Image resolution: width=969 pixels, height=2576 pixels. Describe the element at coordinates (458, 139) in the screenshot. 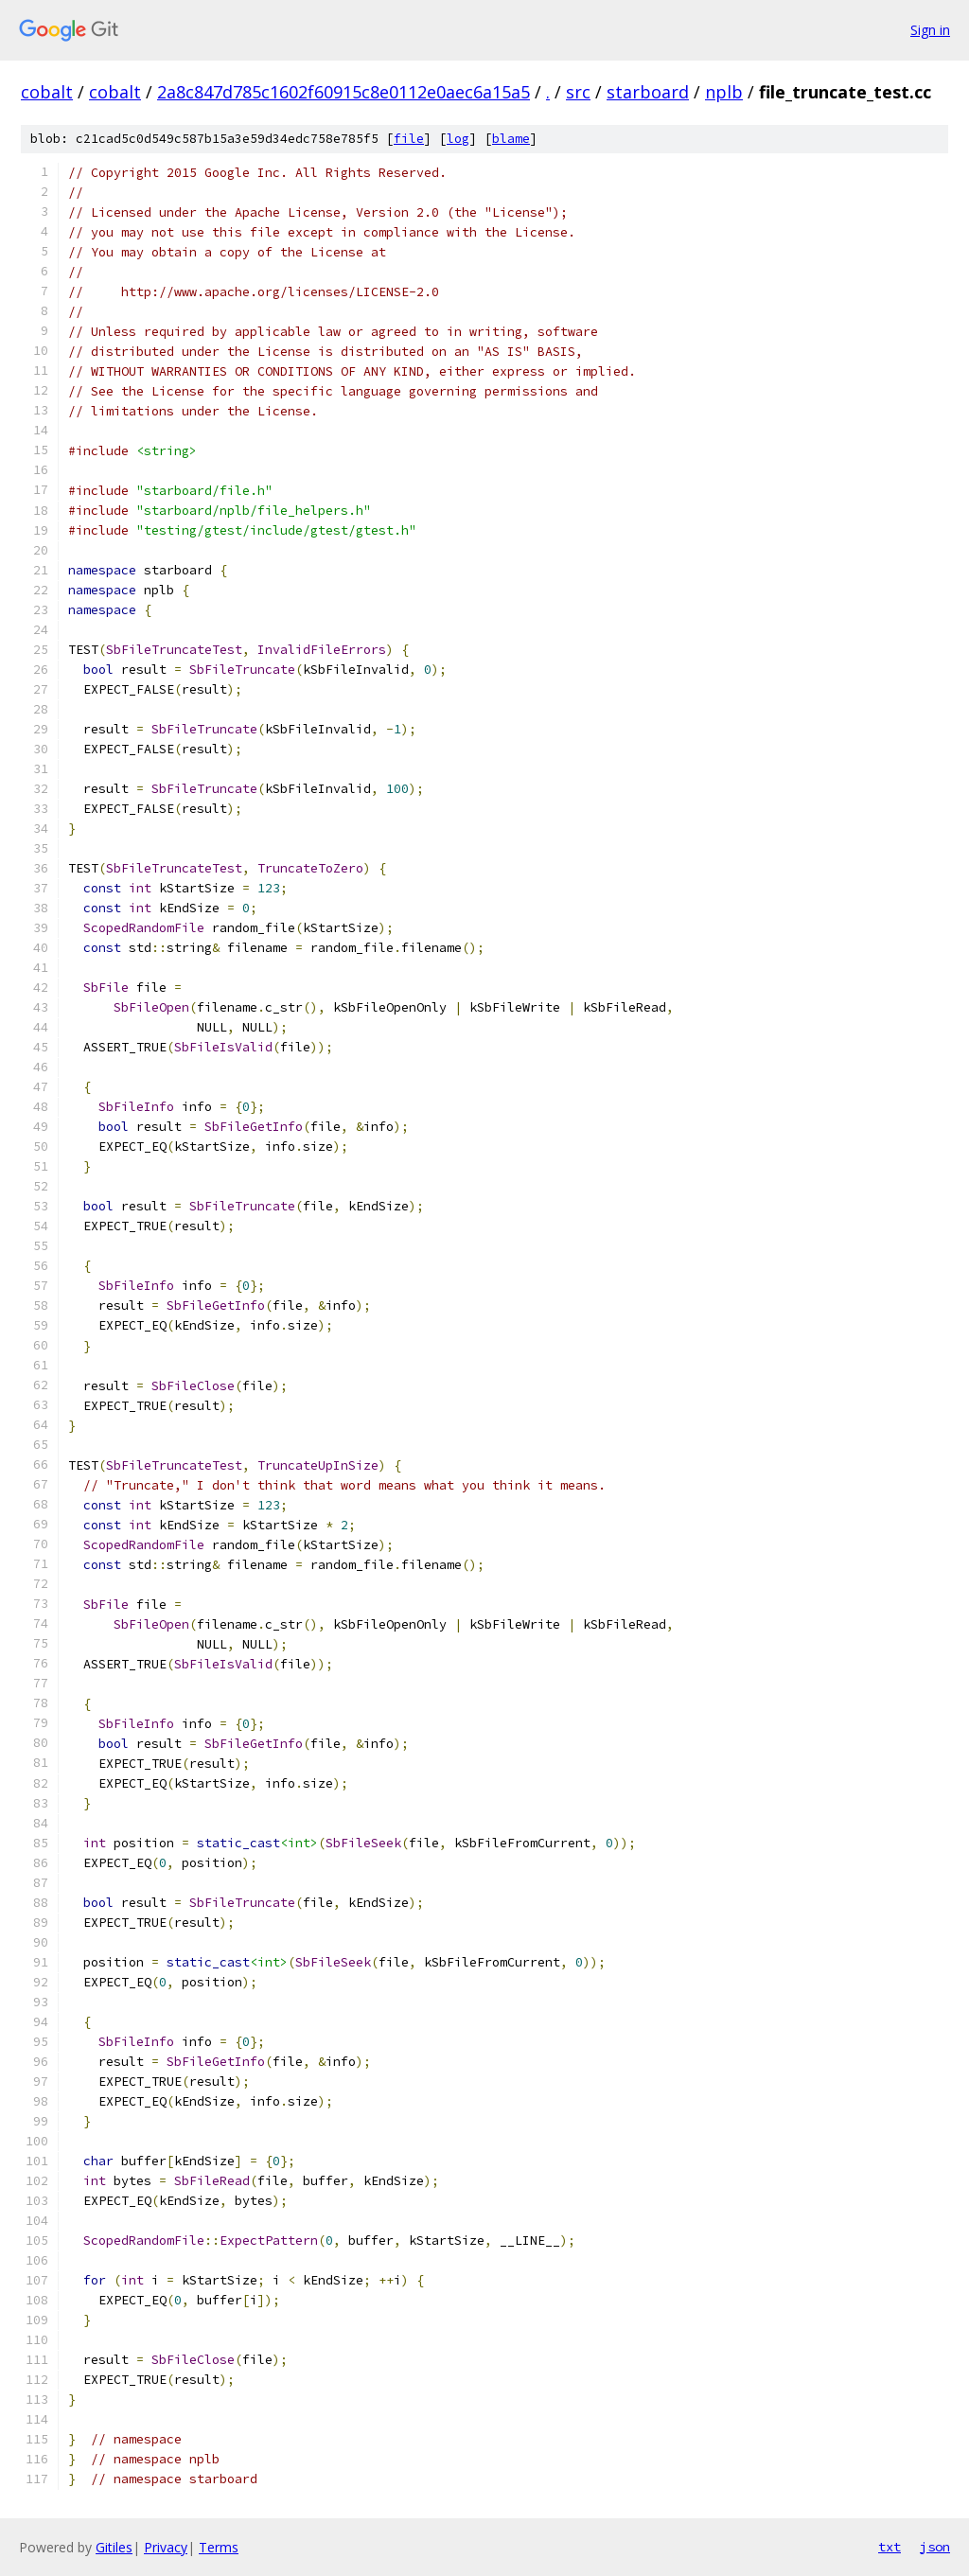

I see `log` at that location.